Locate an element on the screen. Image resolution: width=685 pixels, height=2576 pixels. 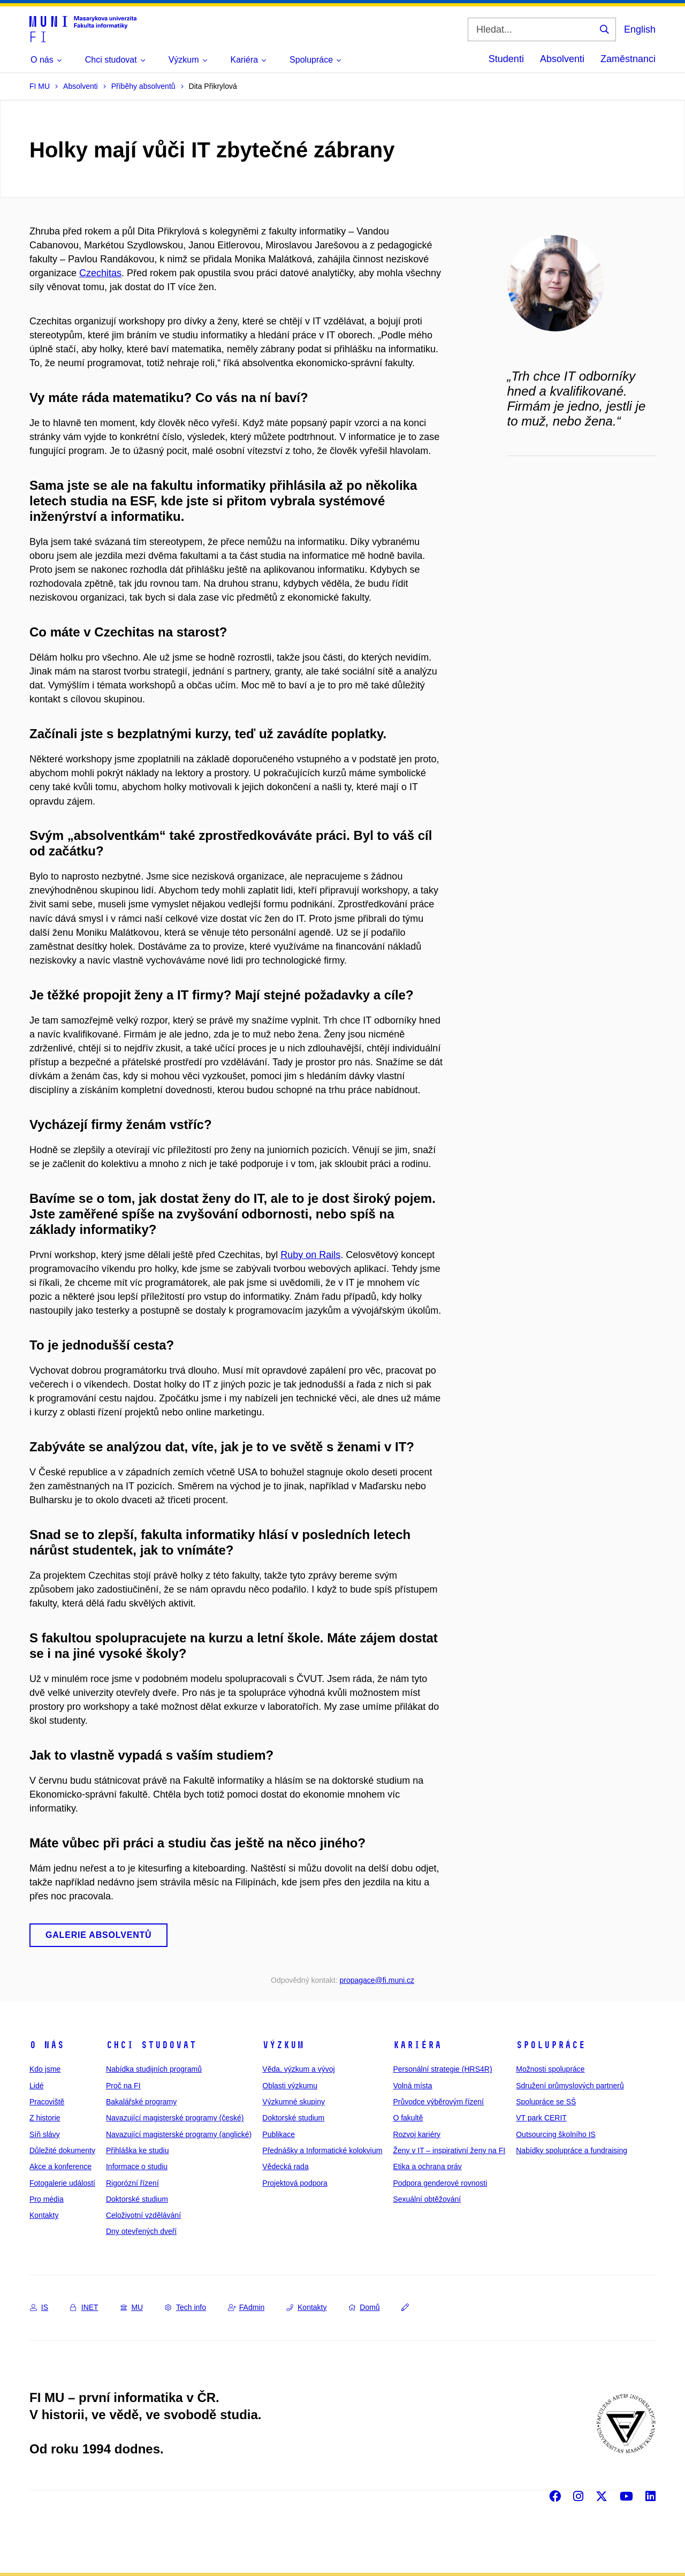
Možnosti spolupráce is located at coordinates (550, 2069).